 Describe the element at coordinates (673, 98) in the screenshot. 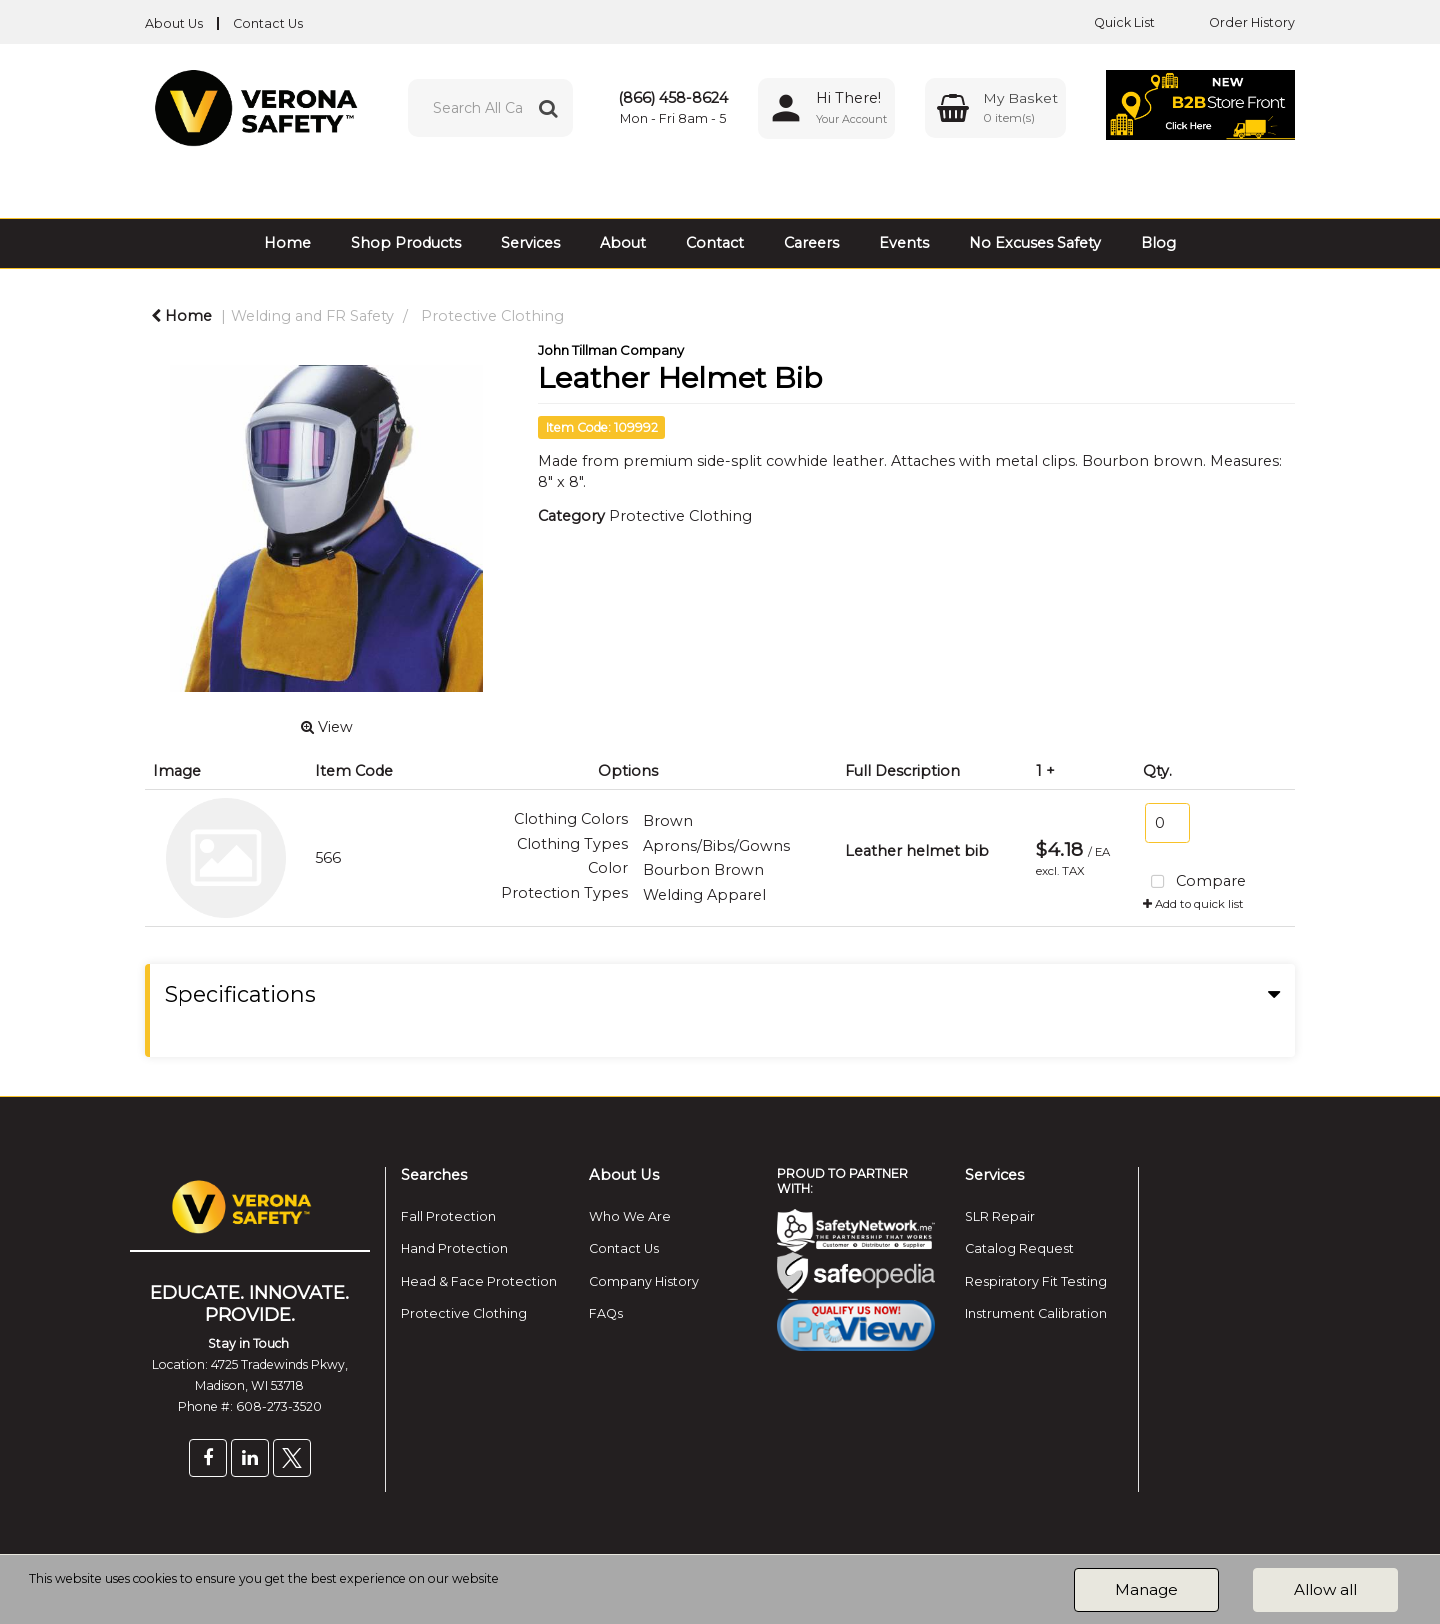

I see `(866) 458-8624` at that location.